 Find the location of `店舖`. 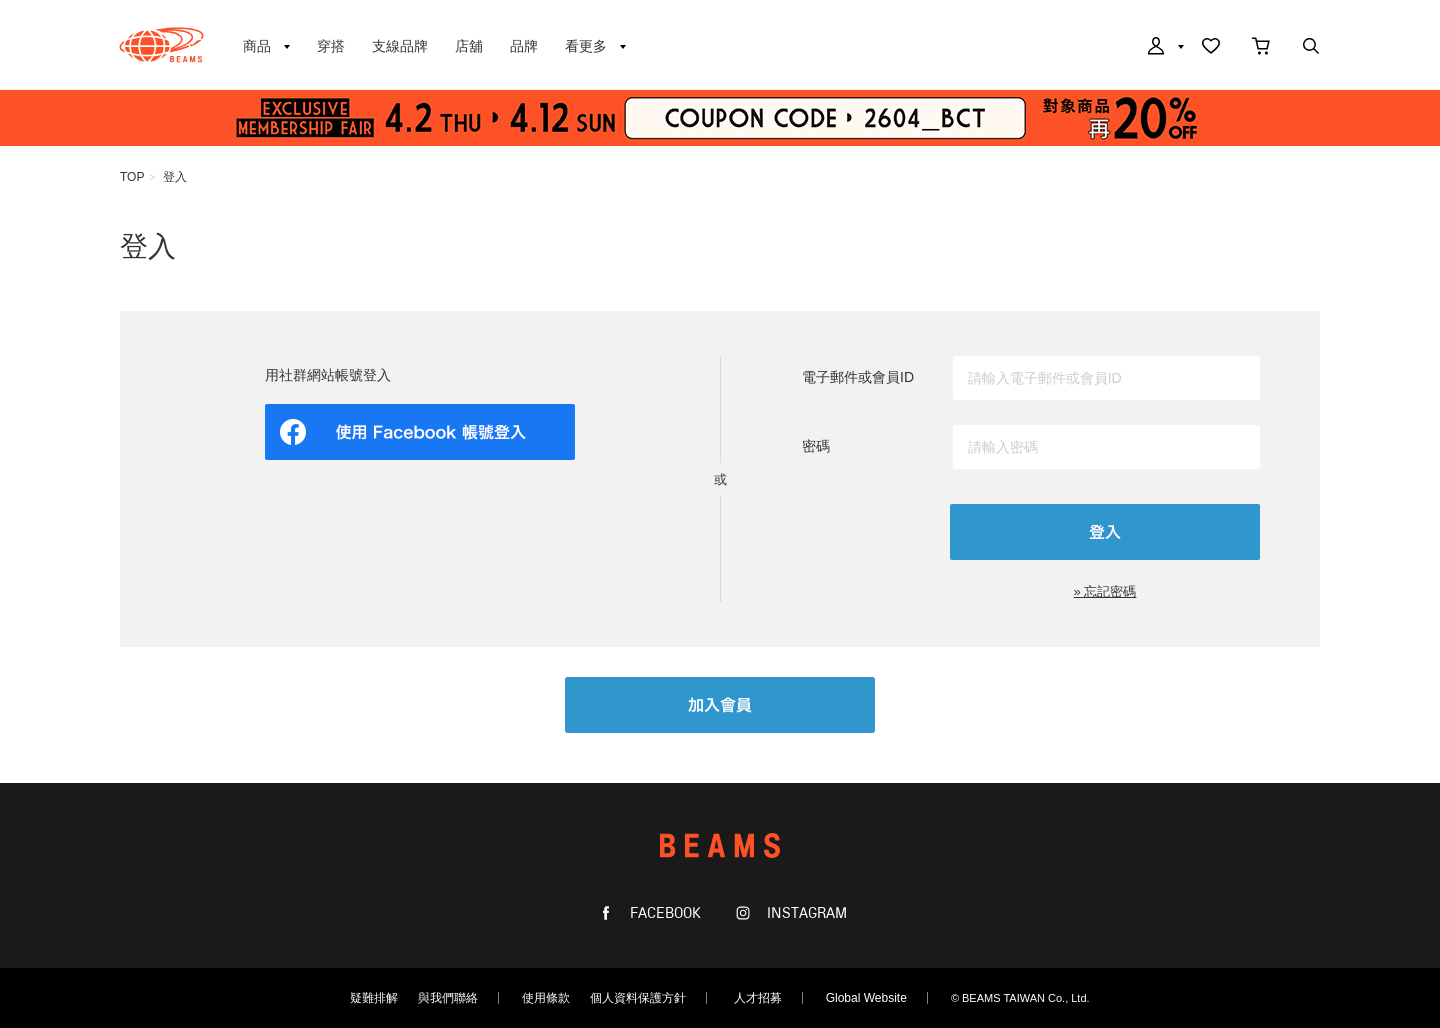

店舖 is located at coordinates (469, 46).